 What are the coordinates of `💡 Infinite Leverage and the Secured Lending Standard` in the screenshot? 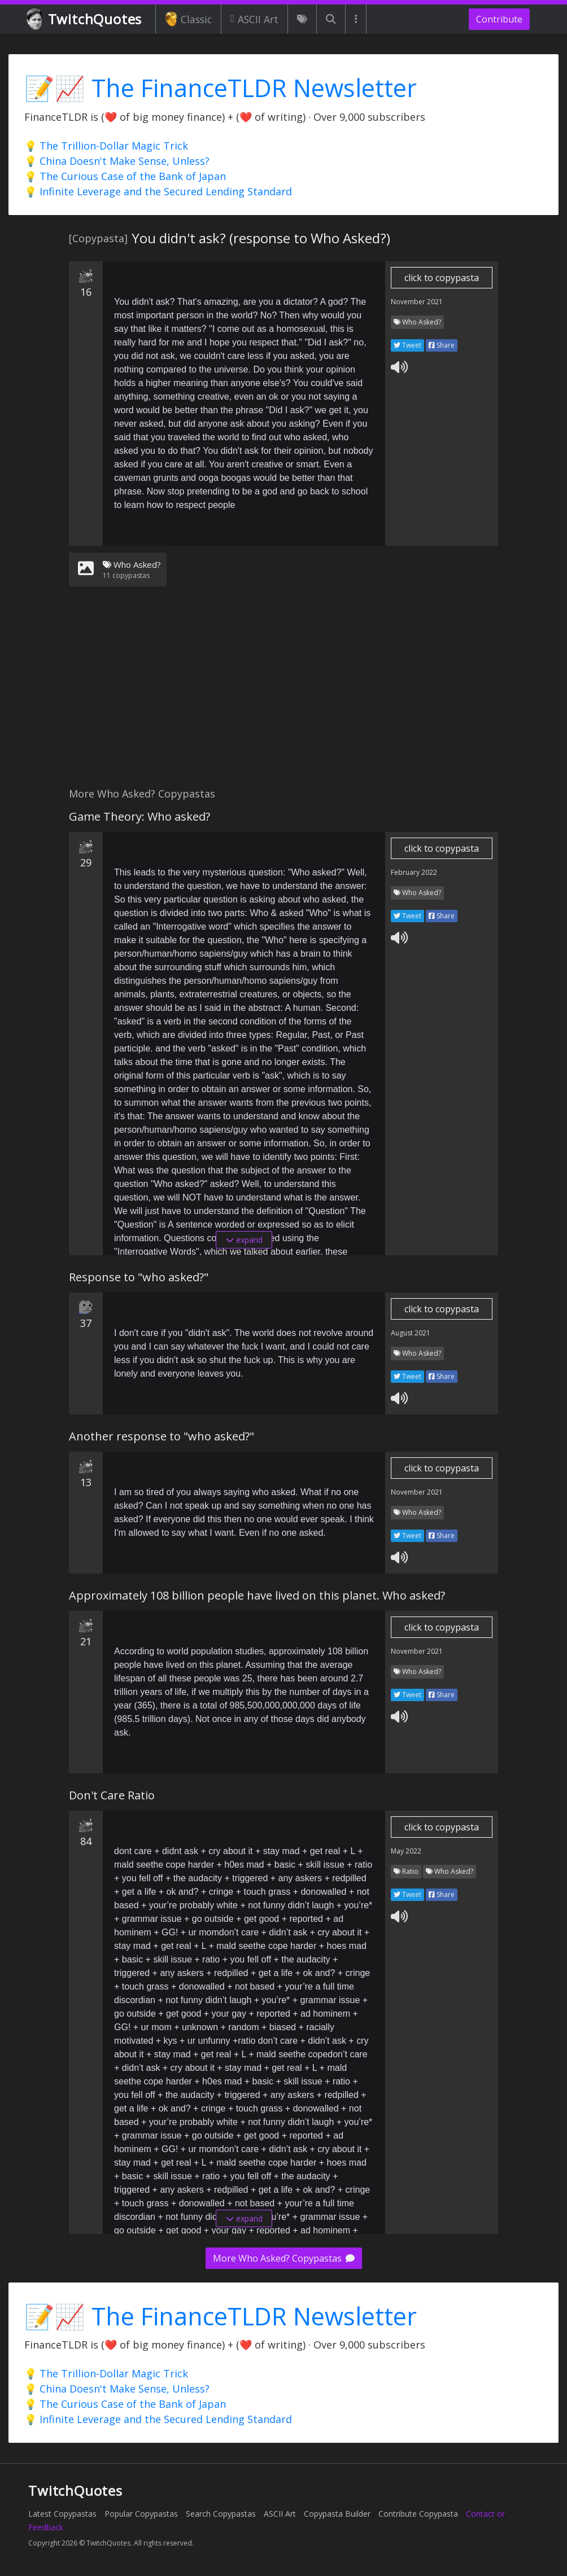 It's located at (158, 191).